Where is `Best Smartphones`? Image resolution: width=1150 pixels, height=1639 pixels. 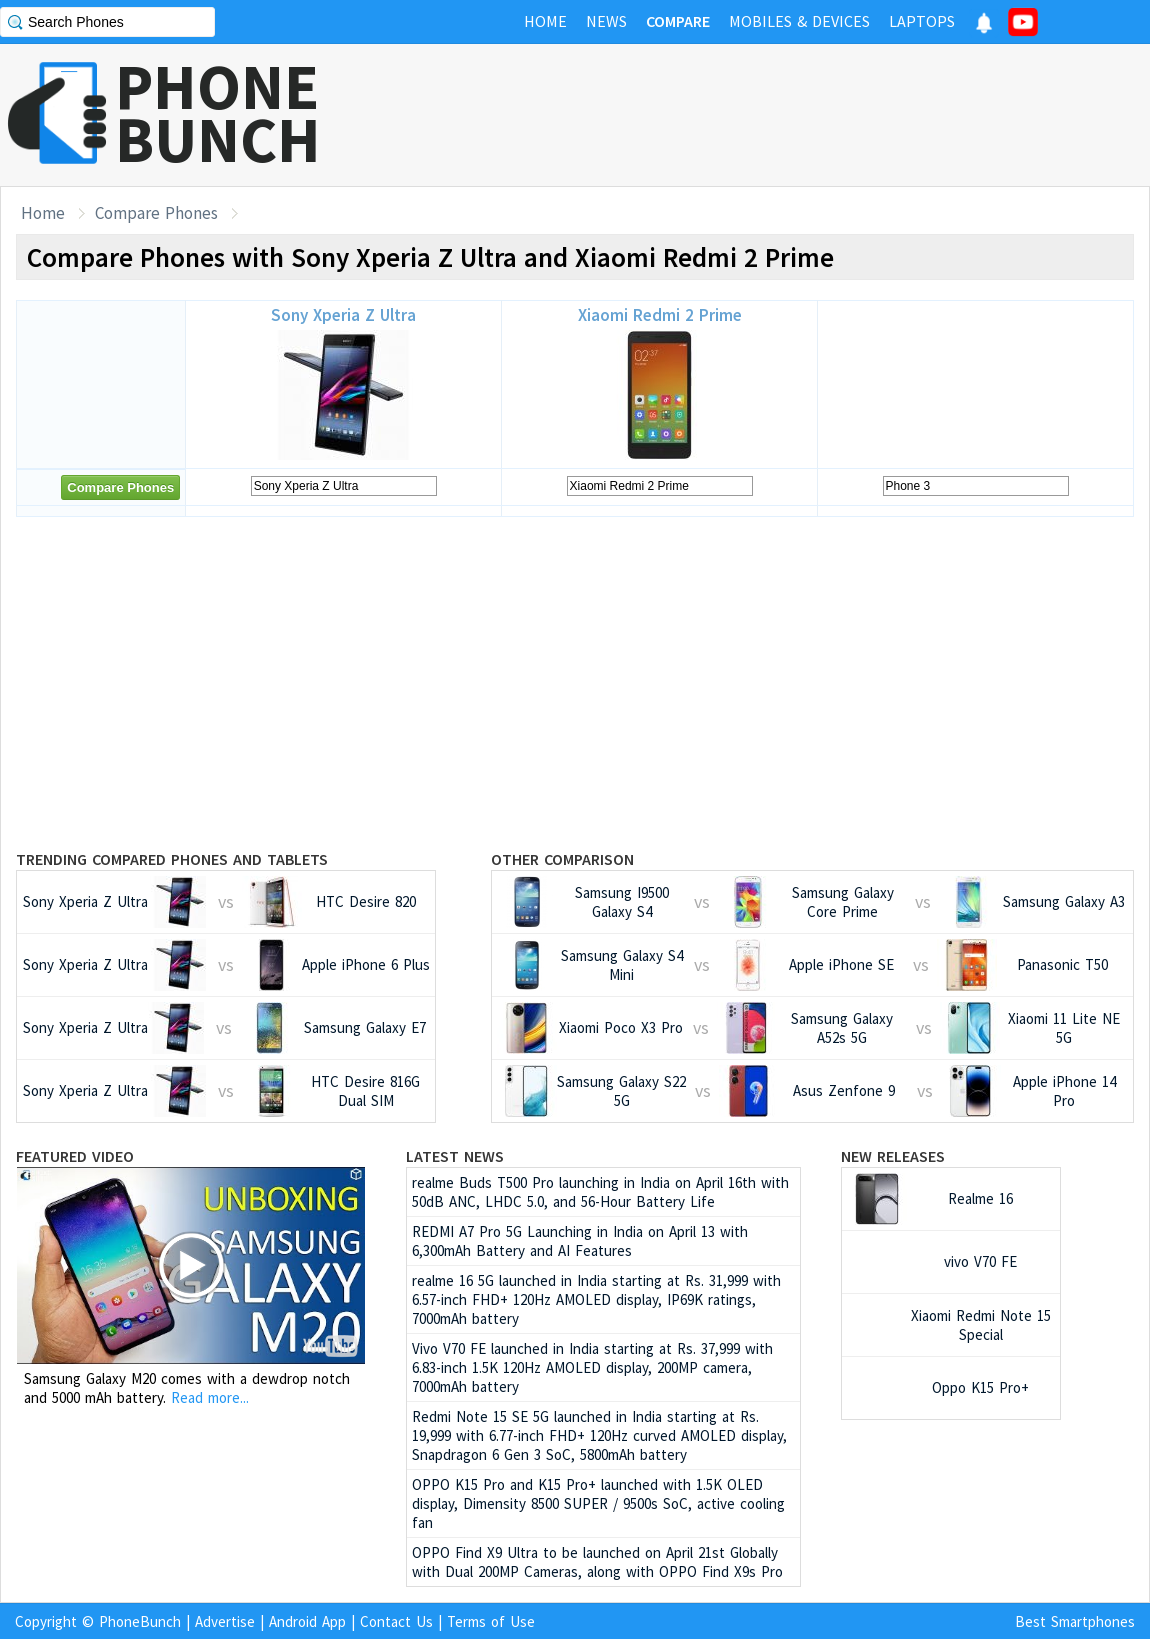 Best Smartphones is located at coordinates (1075, 1621).